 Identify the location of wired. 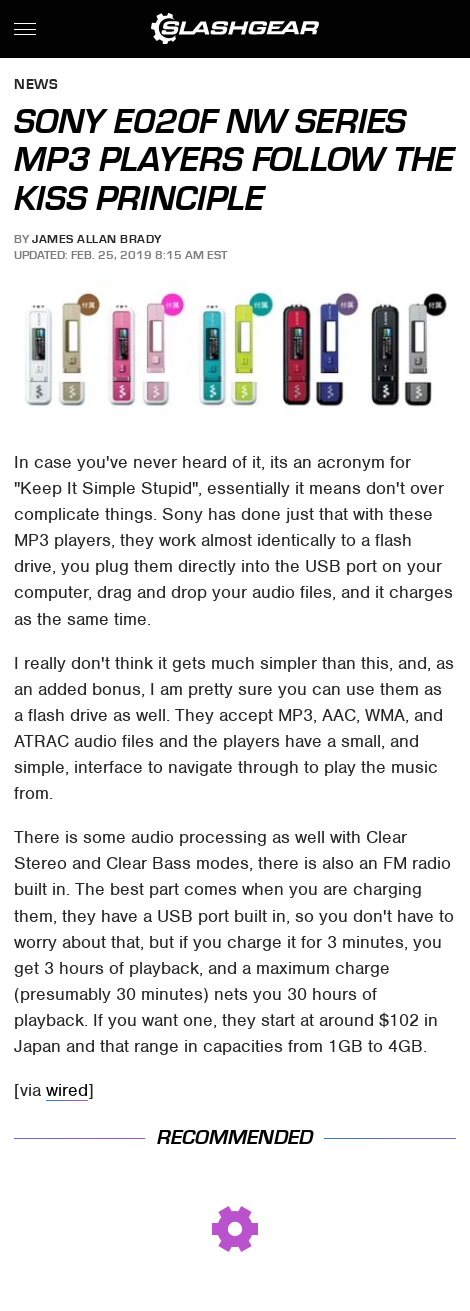
(67, 1090).